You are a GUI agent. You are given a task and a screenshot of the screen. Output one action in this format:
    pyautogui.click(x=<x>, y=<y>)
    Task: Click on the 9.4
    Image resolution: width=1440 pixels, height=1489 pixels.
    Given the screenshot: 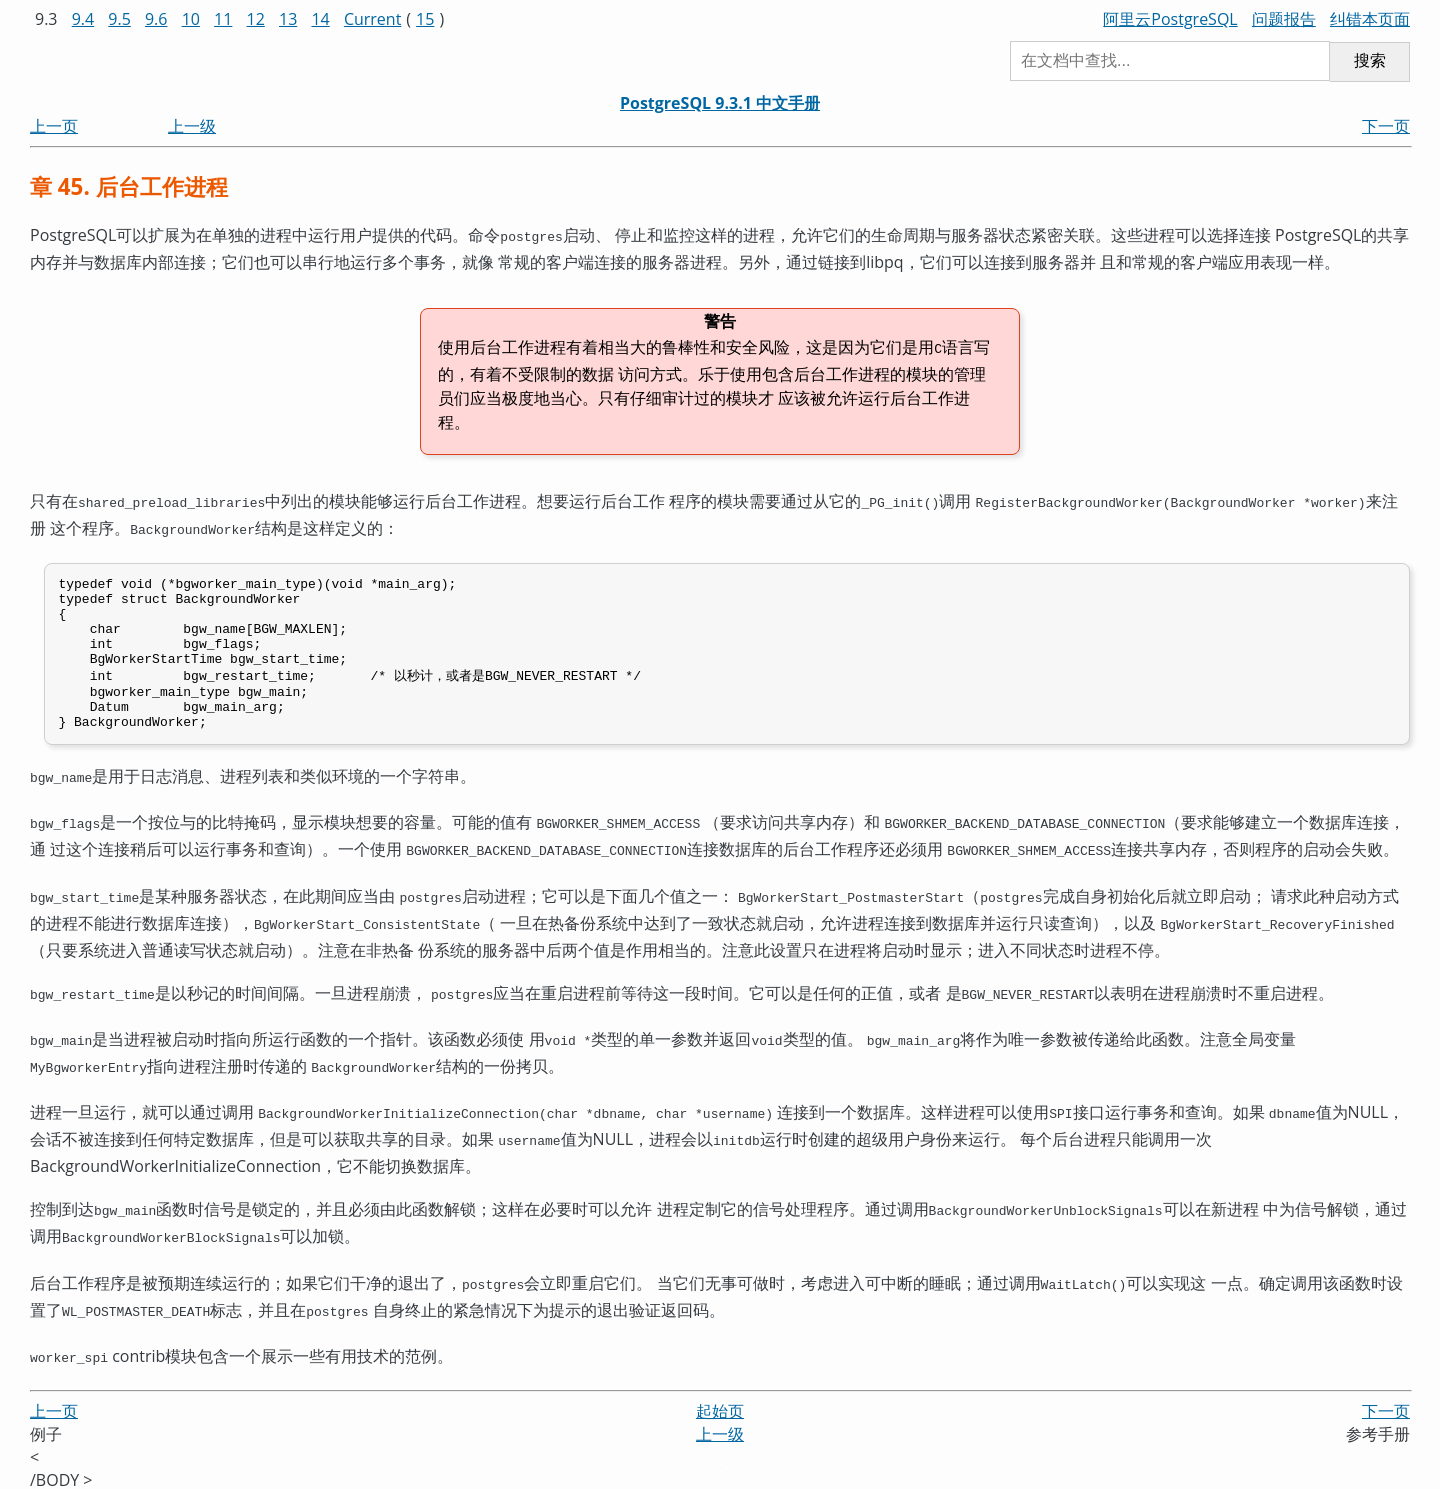 What is the action you would take?
    pyautogui.click(x=83, y=19)
    